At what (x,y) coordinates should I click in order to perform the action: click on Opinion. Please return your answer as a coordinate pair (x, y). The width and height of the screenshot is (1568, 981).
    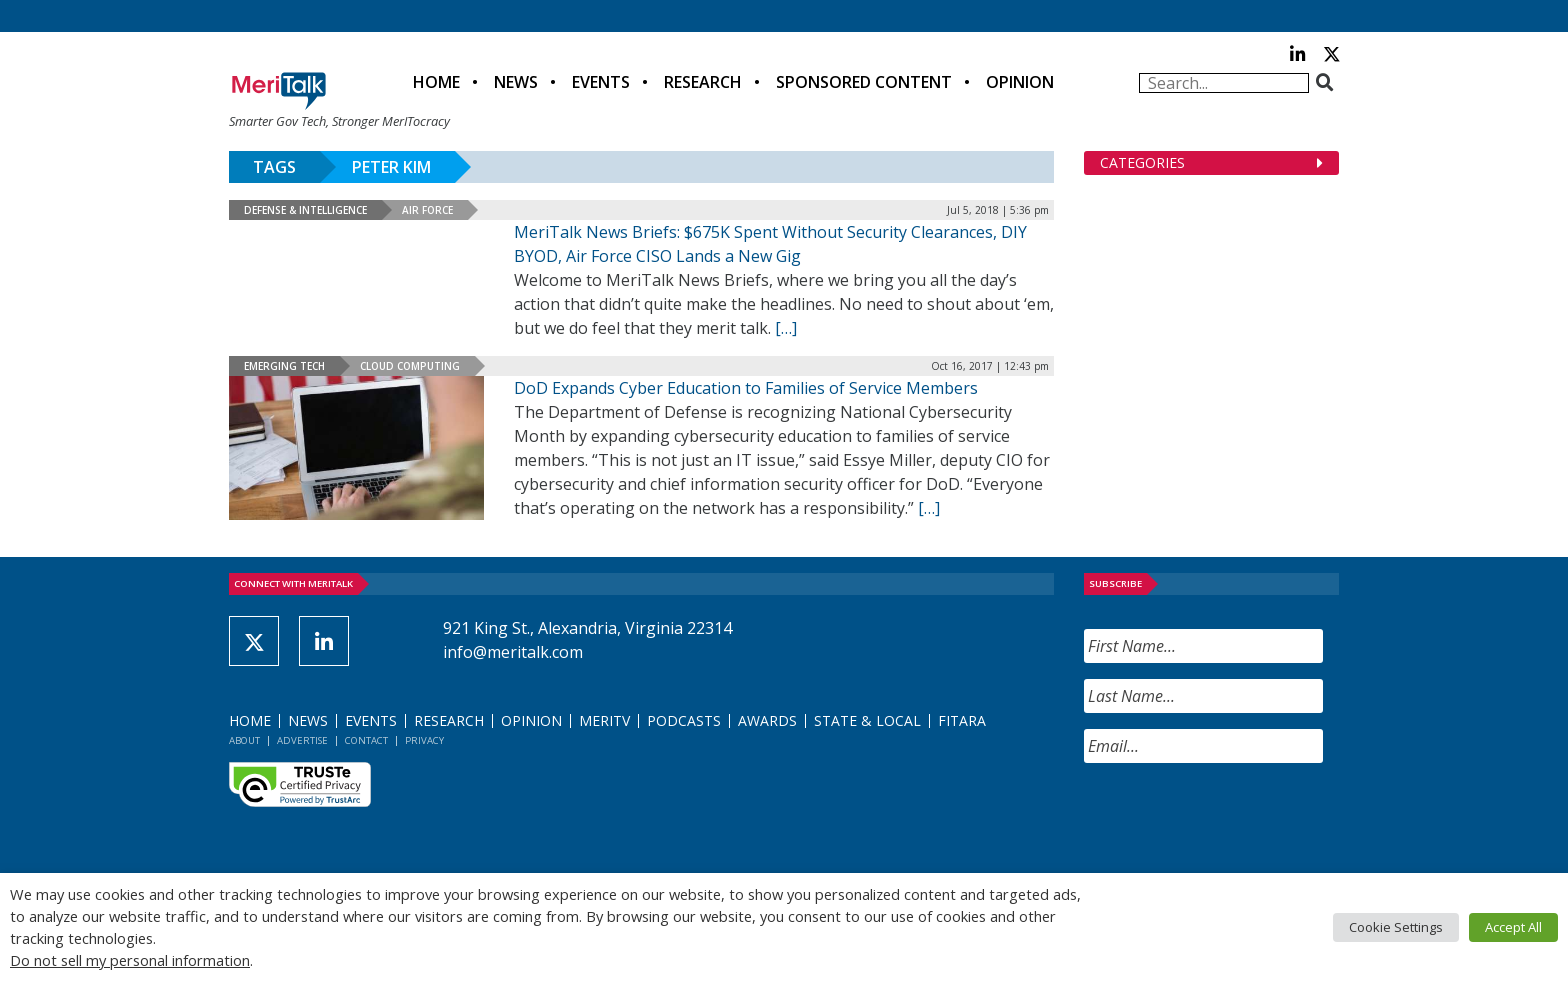
    Looking at the image, I should click on (1020, 82).